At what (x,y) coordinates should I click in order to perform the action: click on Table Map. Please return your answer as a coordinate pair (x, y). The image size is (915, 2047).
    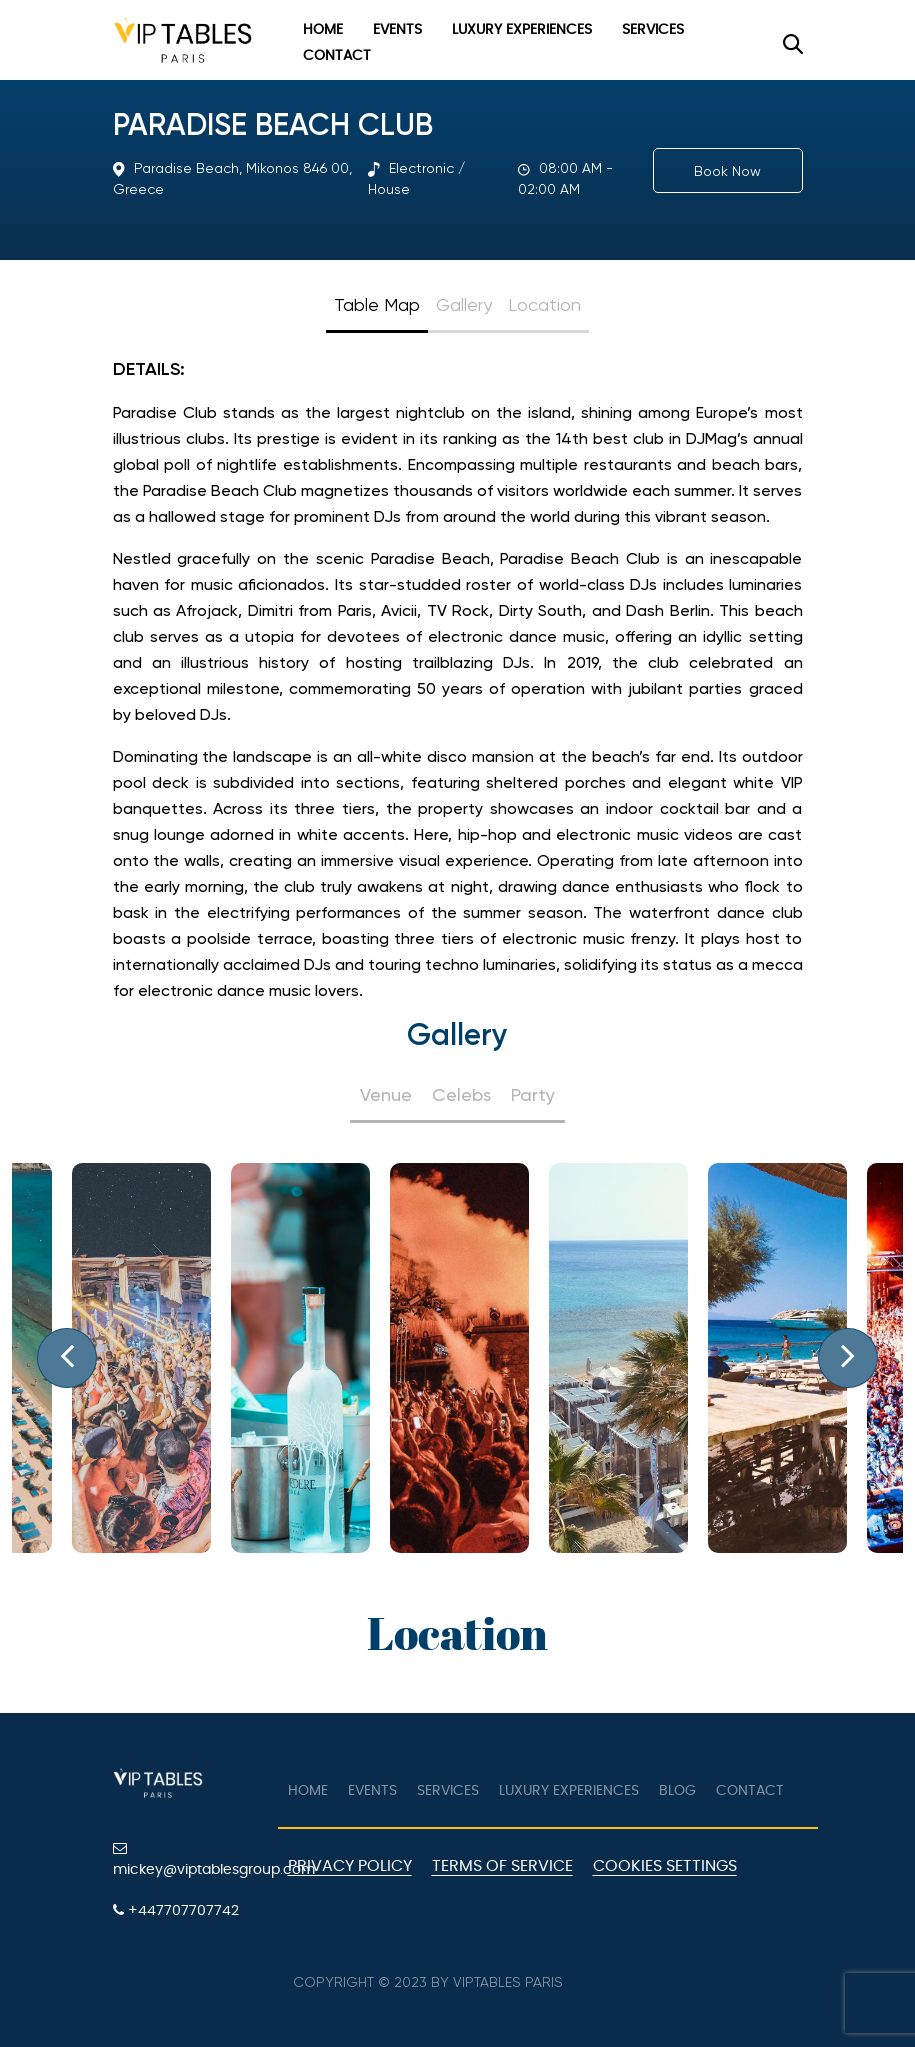
    Looking at the image, I should click on (377, 304).